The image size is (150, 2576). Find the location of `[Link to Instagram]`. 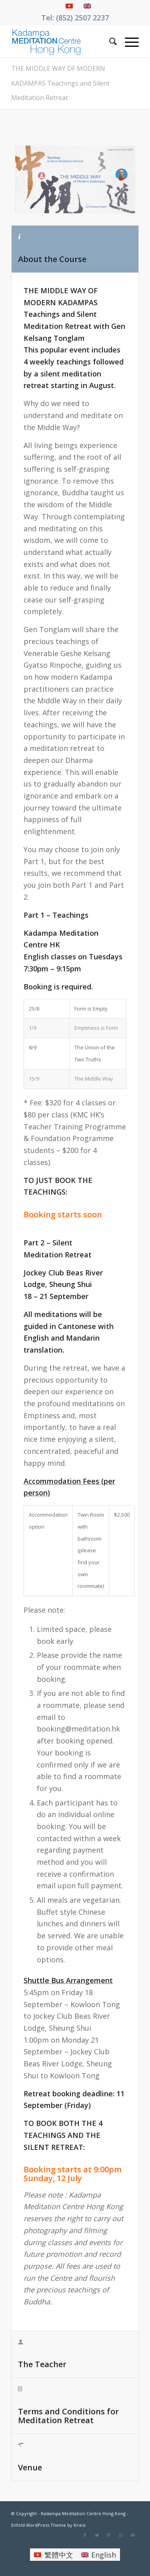

[Link to Instagram] is located at coordinates (121, 2535).